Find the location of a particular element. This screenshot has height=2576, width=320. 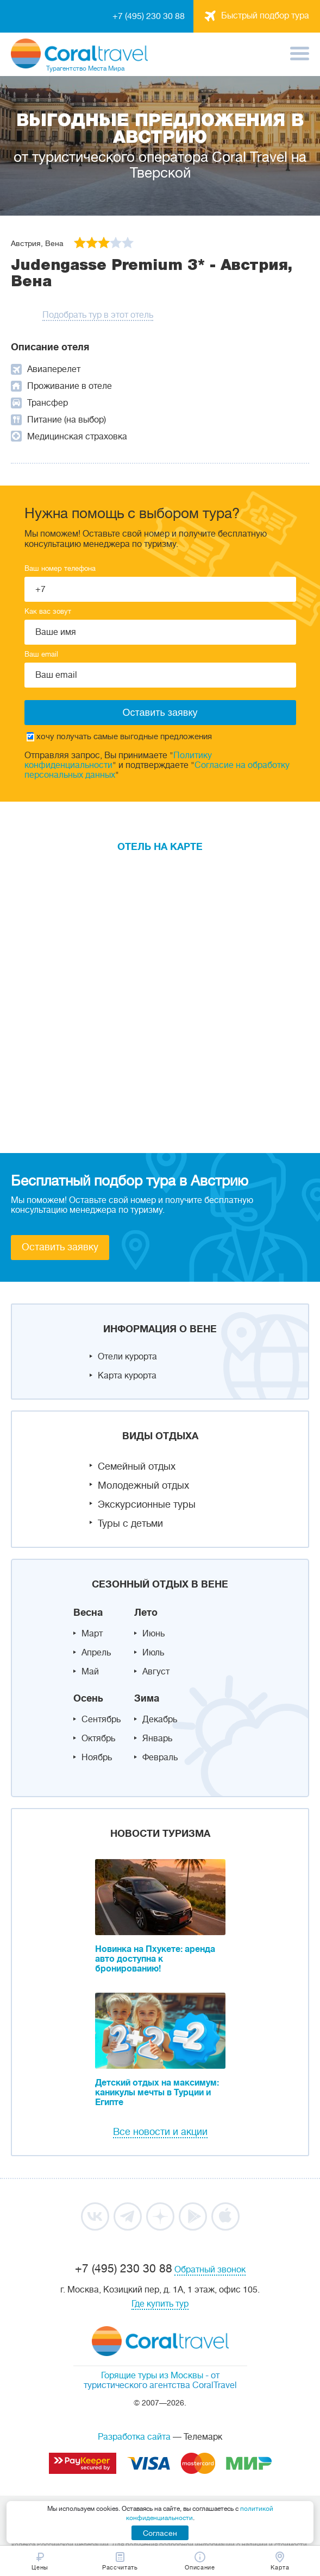

Карта курорта is located at coordinates (127, 1376).